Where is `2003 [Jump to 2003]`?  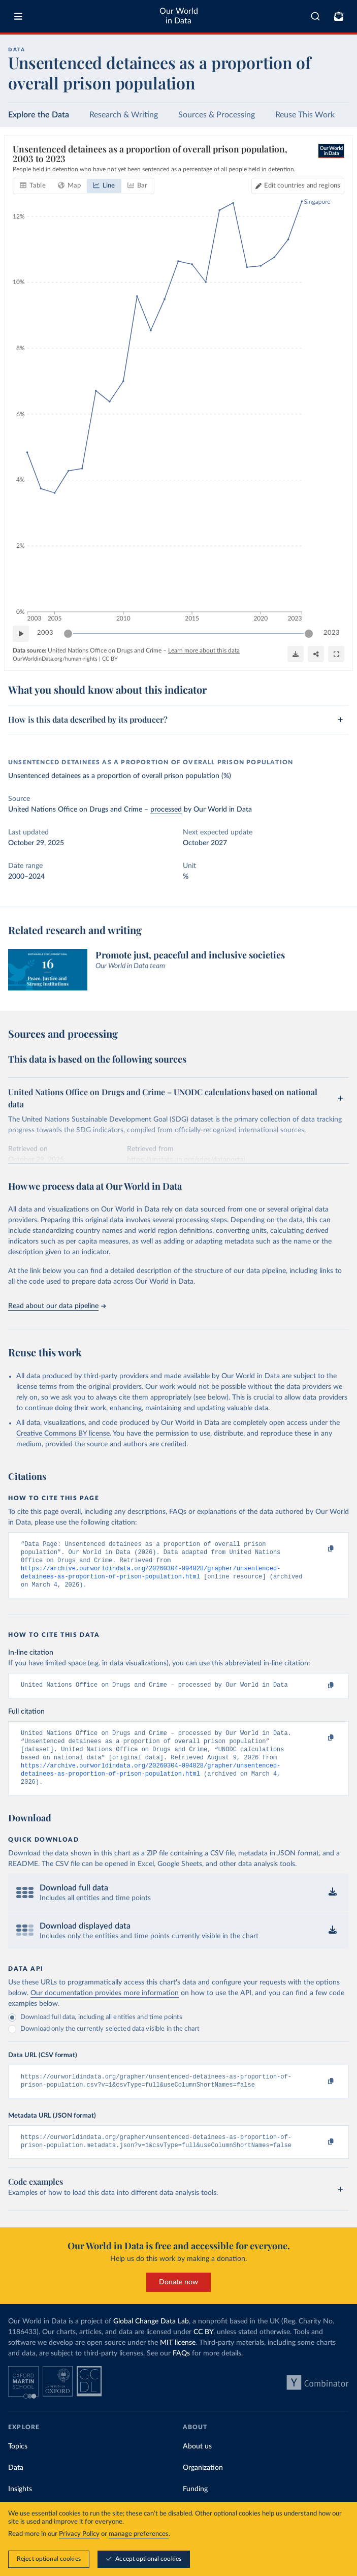 2003 [Jump to 2003] is located at coordinates (45, 633).